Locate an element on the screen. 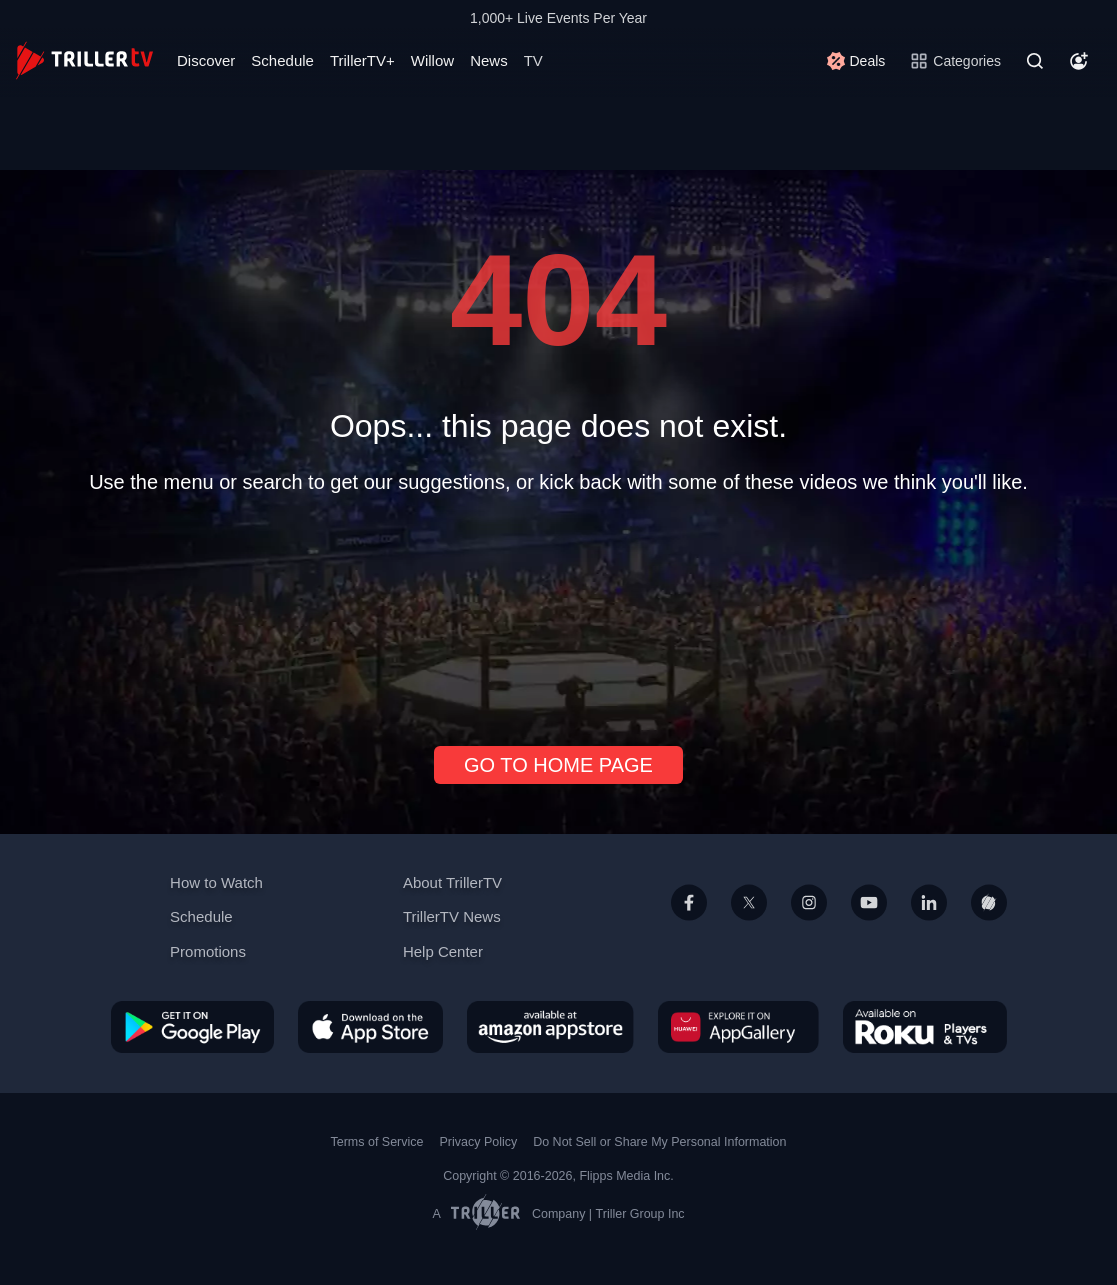 Image resolution: width=1117 pixels, height=1285 pixels. TrillerTV+ is located at coordinates (362, 60).